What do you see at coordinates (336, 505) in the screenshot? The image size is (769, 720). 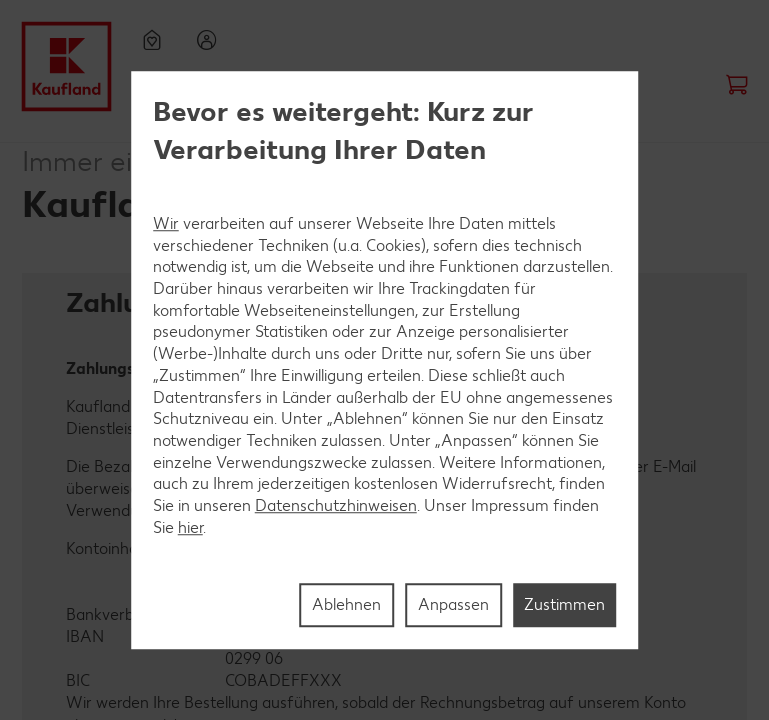 I see `Datenschutzhinweisen` at bounding box center [336, 505].